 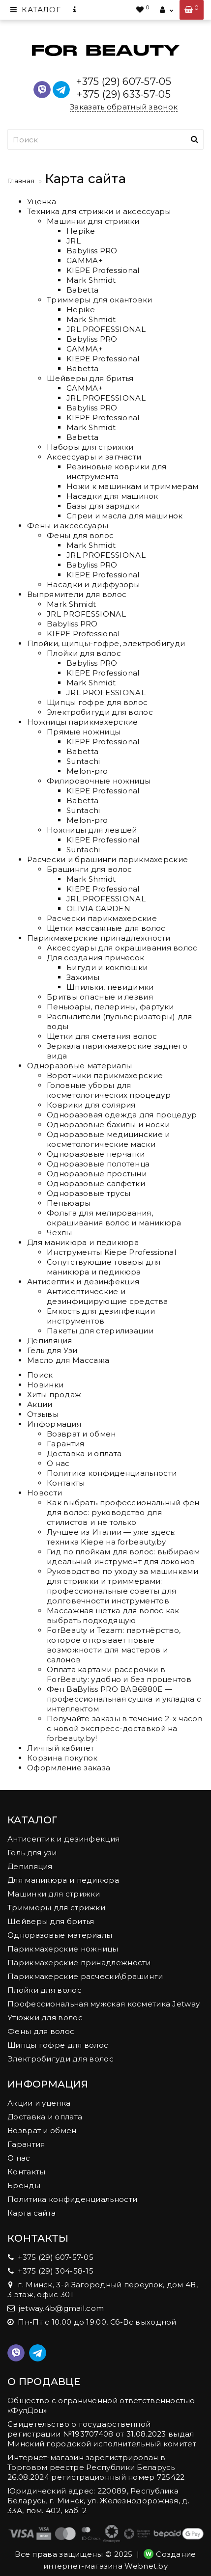 What do you see at coordinates (80, 231) in the screenshot?
I see `Hepike` at bounding box center [80, 231].